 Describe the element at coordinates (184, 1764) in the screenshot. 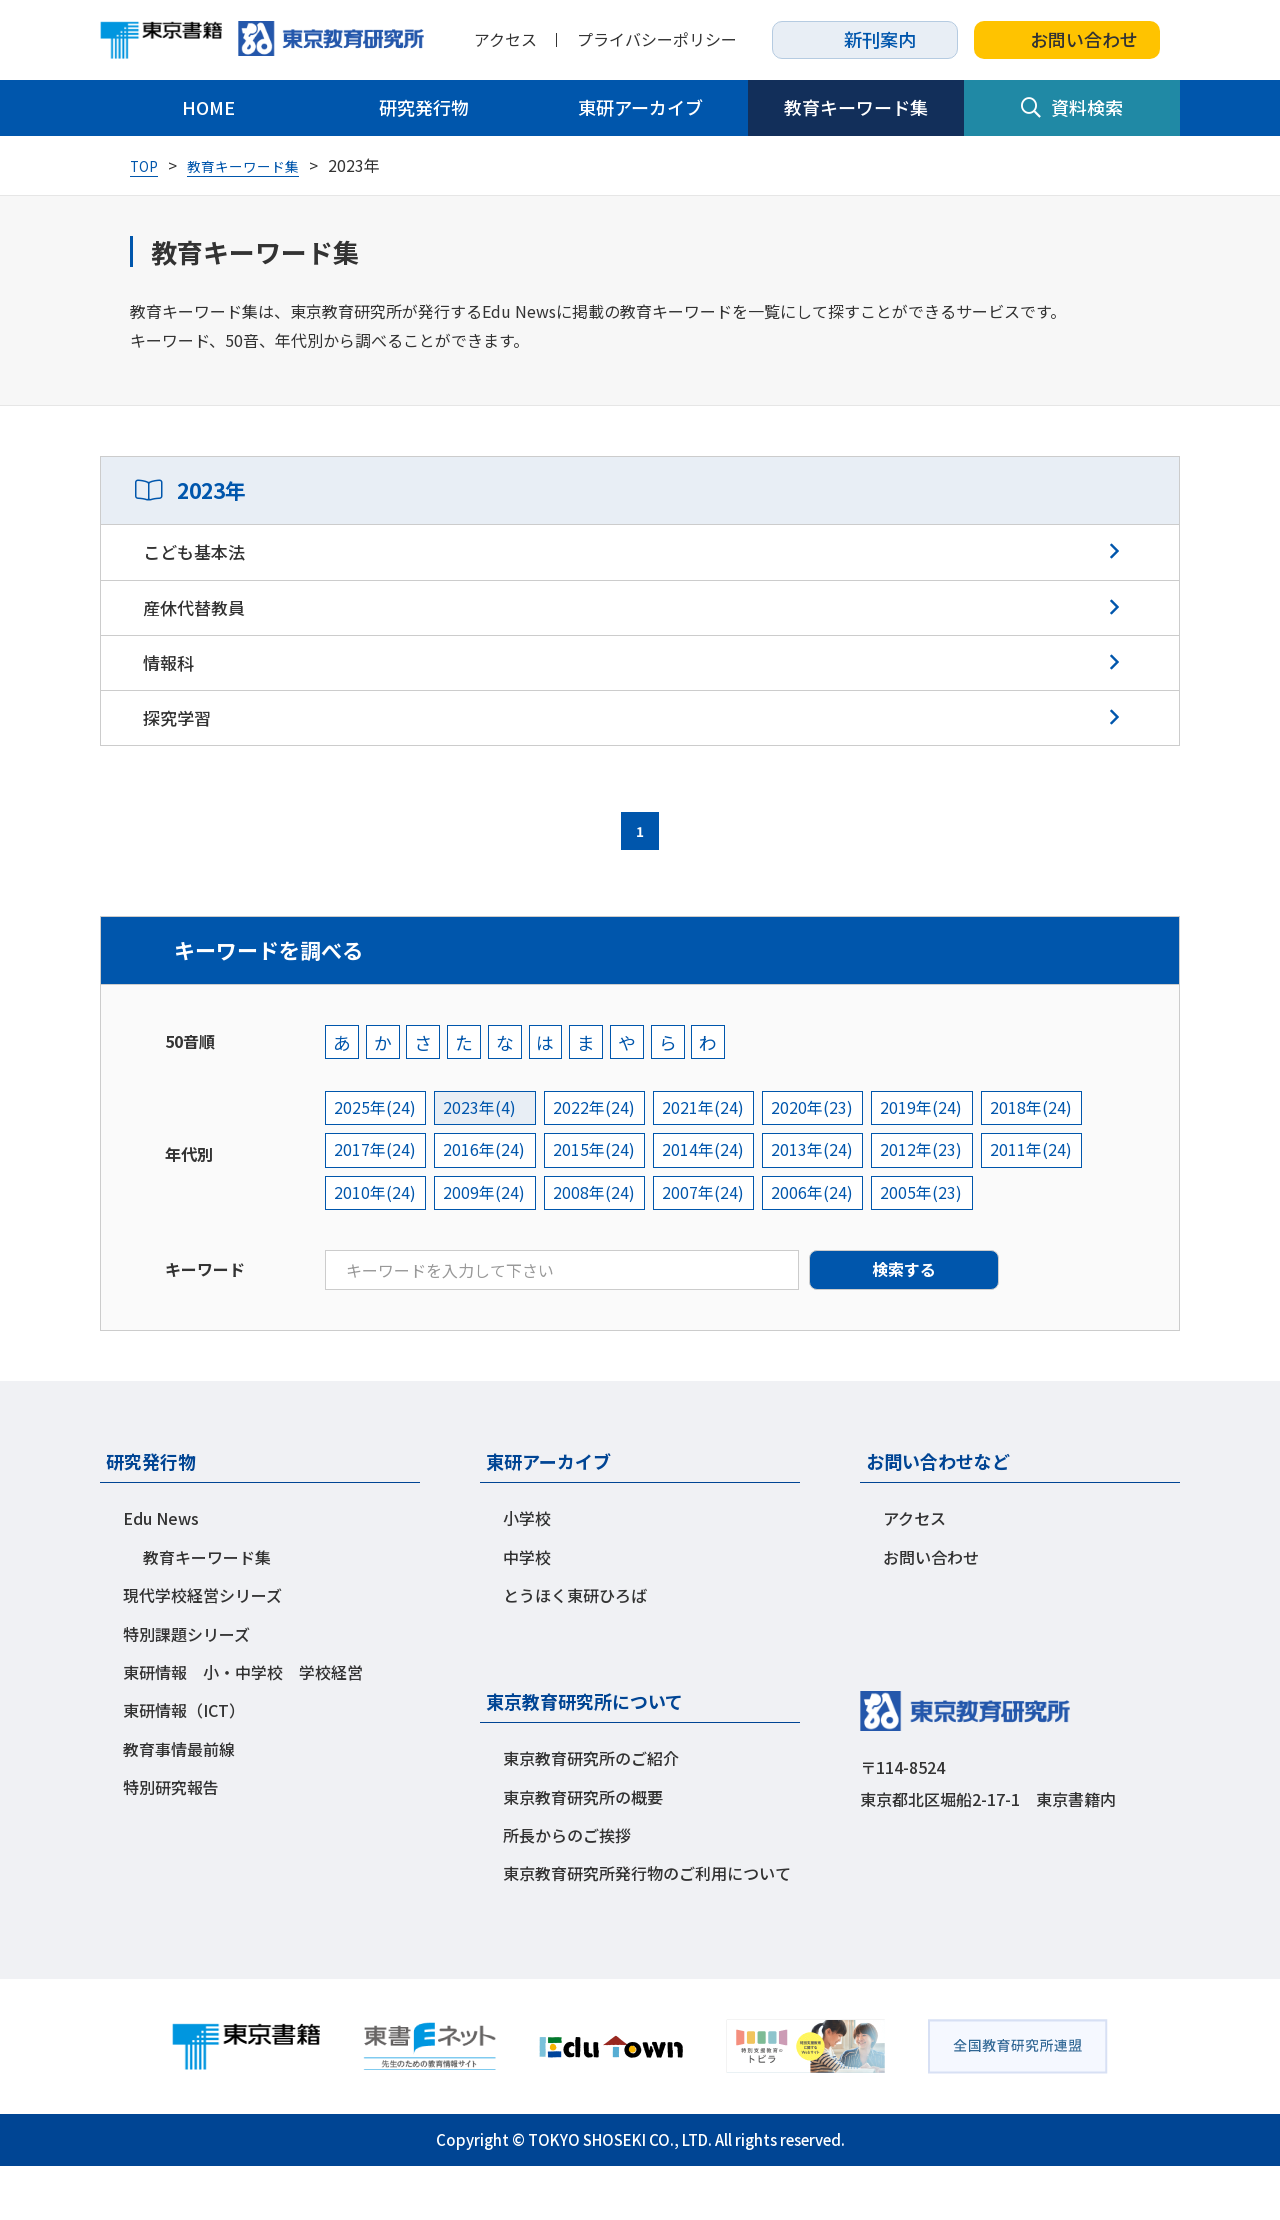

I see `東研情報（ICT）` at that location.